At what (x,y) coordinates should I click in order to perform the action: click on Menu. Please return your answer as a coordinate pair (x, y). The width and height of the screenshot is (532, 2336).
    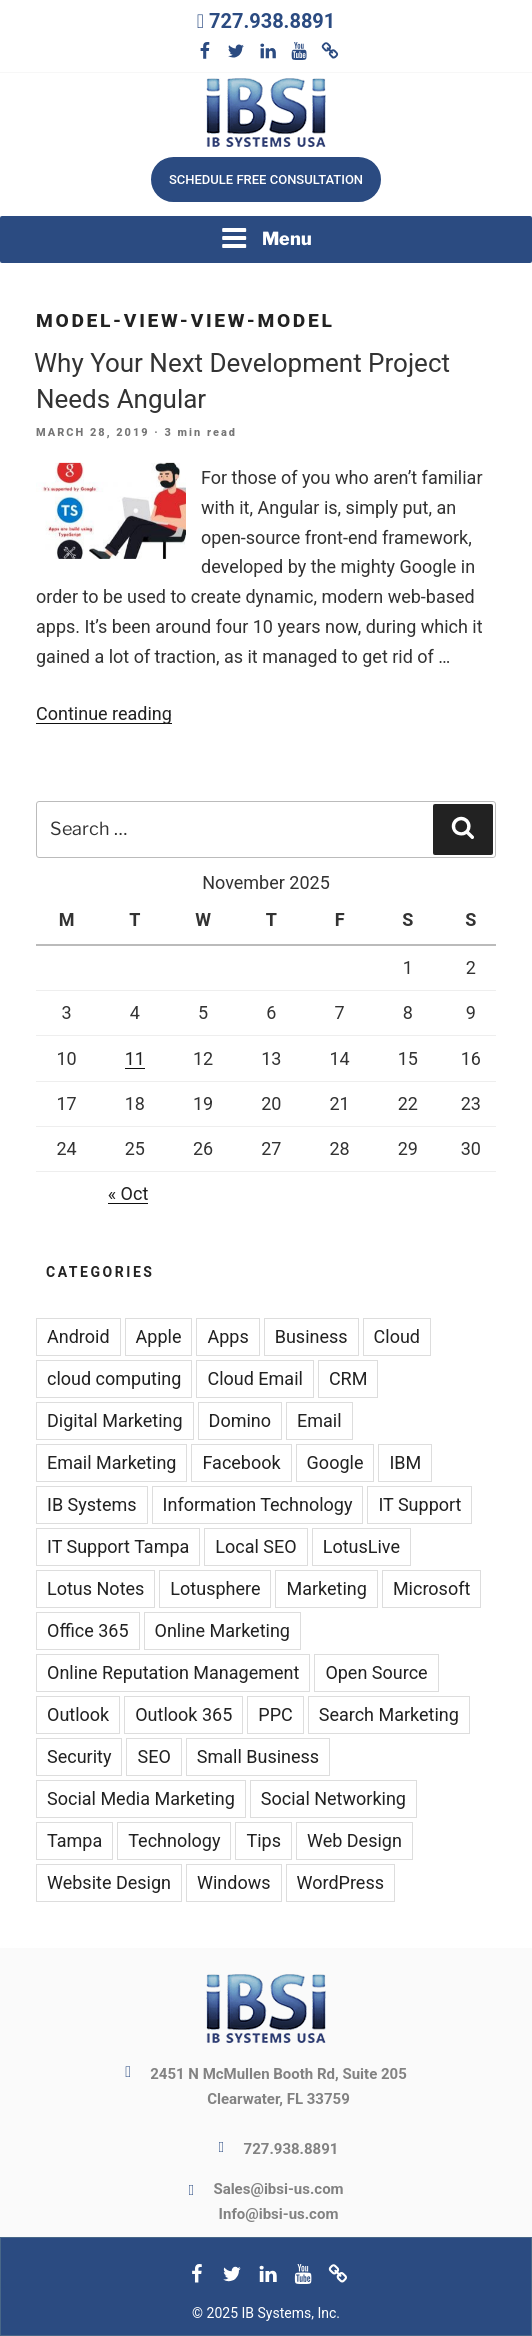
    Looking at the image, I should click on (266, 238).